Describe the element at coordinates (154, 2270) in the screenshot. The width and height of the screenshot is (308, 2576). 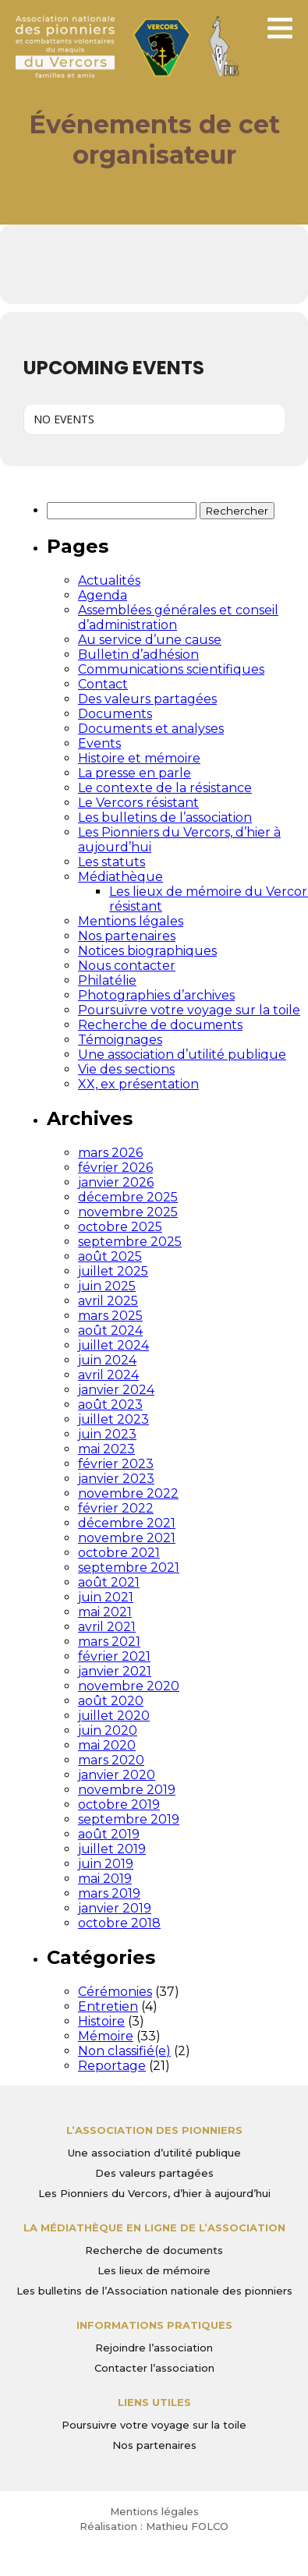
I see `Les lieux de mémoire` at that location.